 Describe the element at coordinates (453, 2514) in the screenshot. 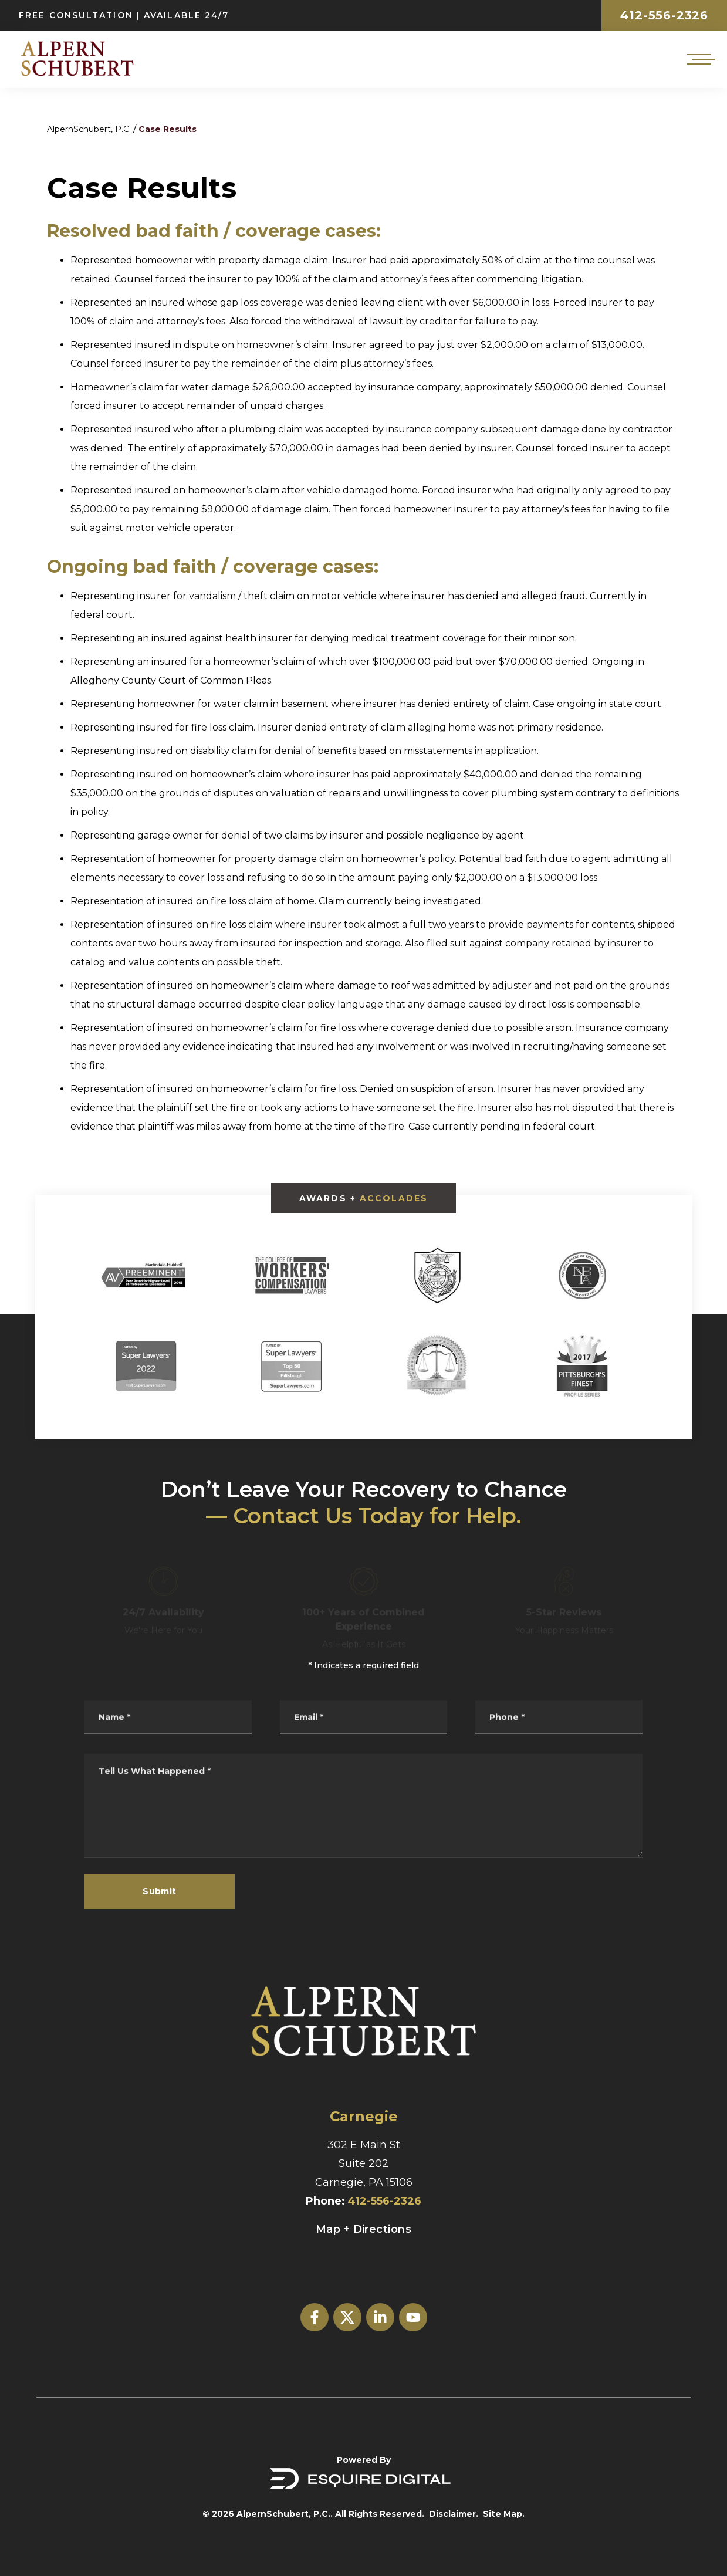

I see `Disclaimer.` at that location.